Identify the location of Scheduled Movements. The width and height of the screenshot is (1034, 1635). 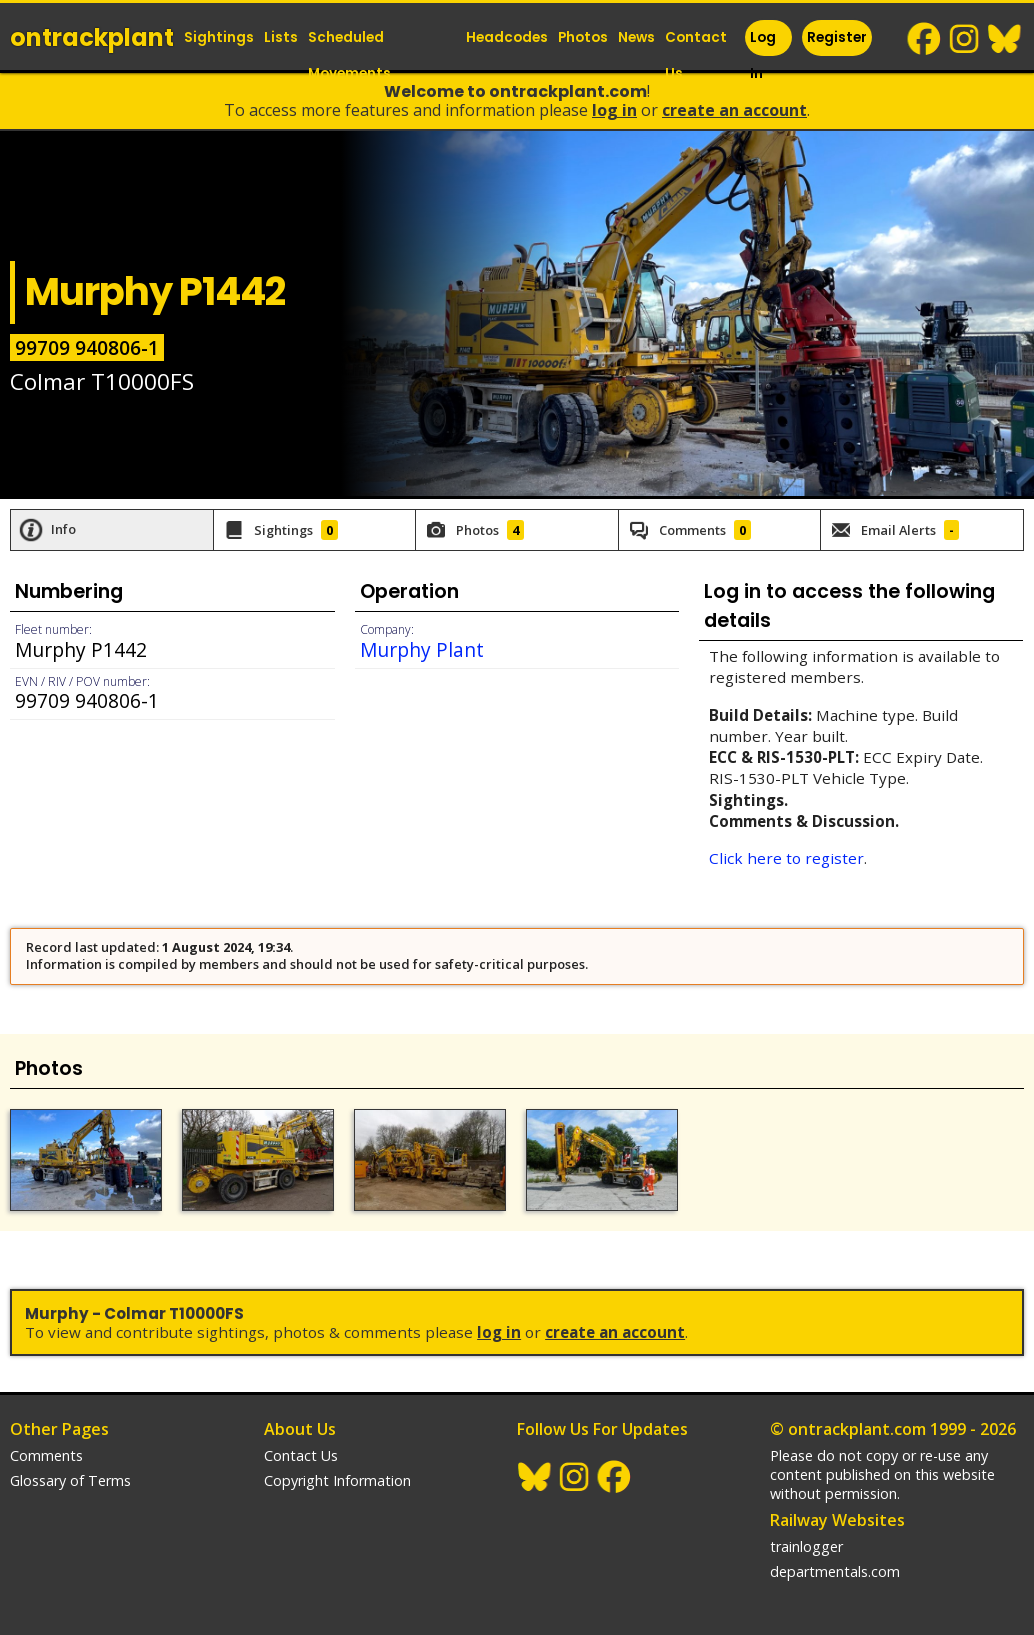
(349, 55).